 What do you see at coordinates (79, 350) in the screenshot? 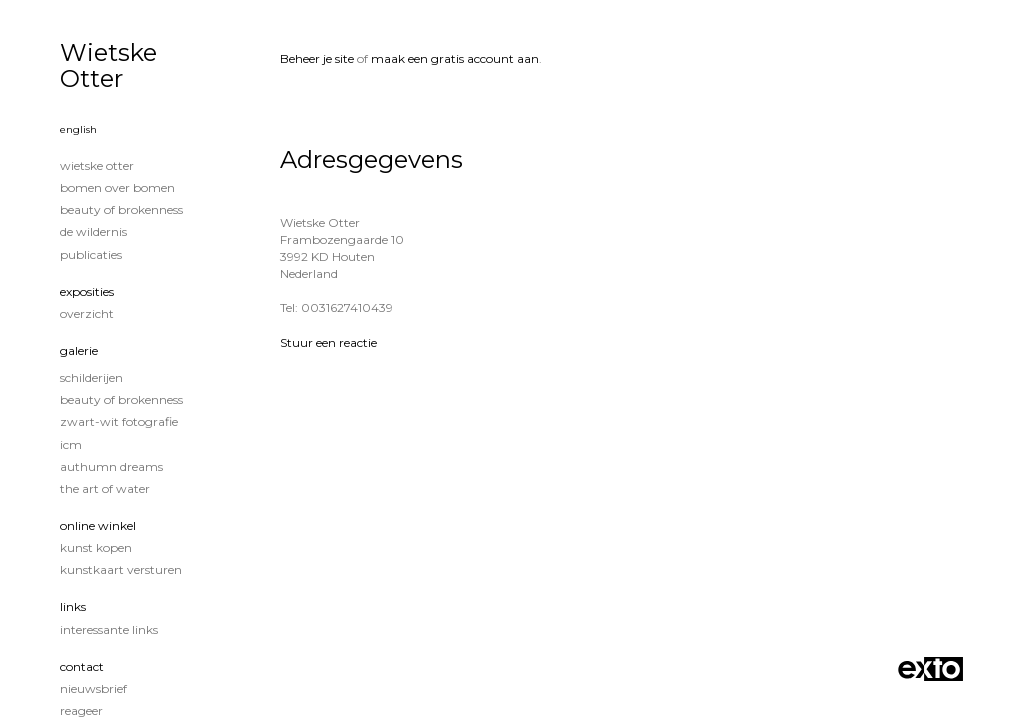
I see `Galerie` at bounding box center [79, 350].